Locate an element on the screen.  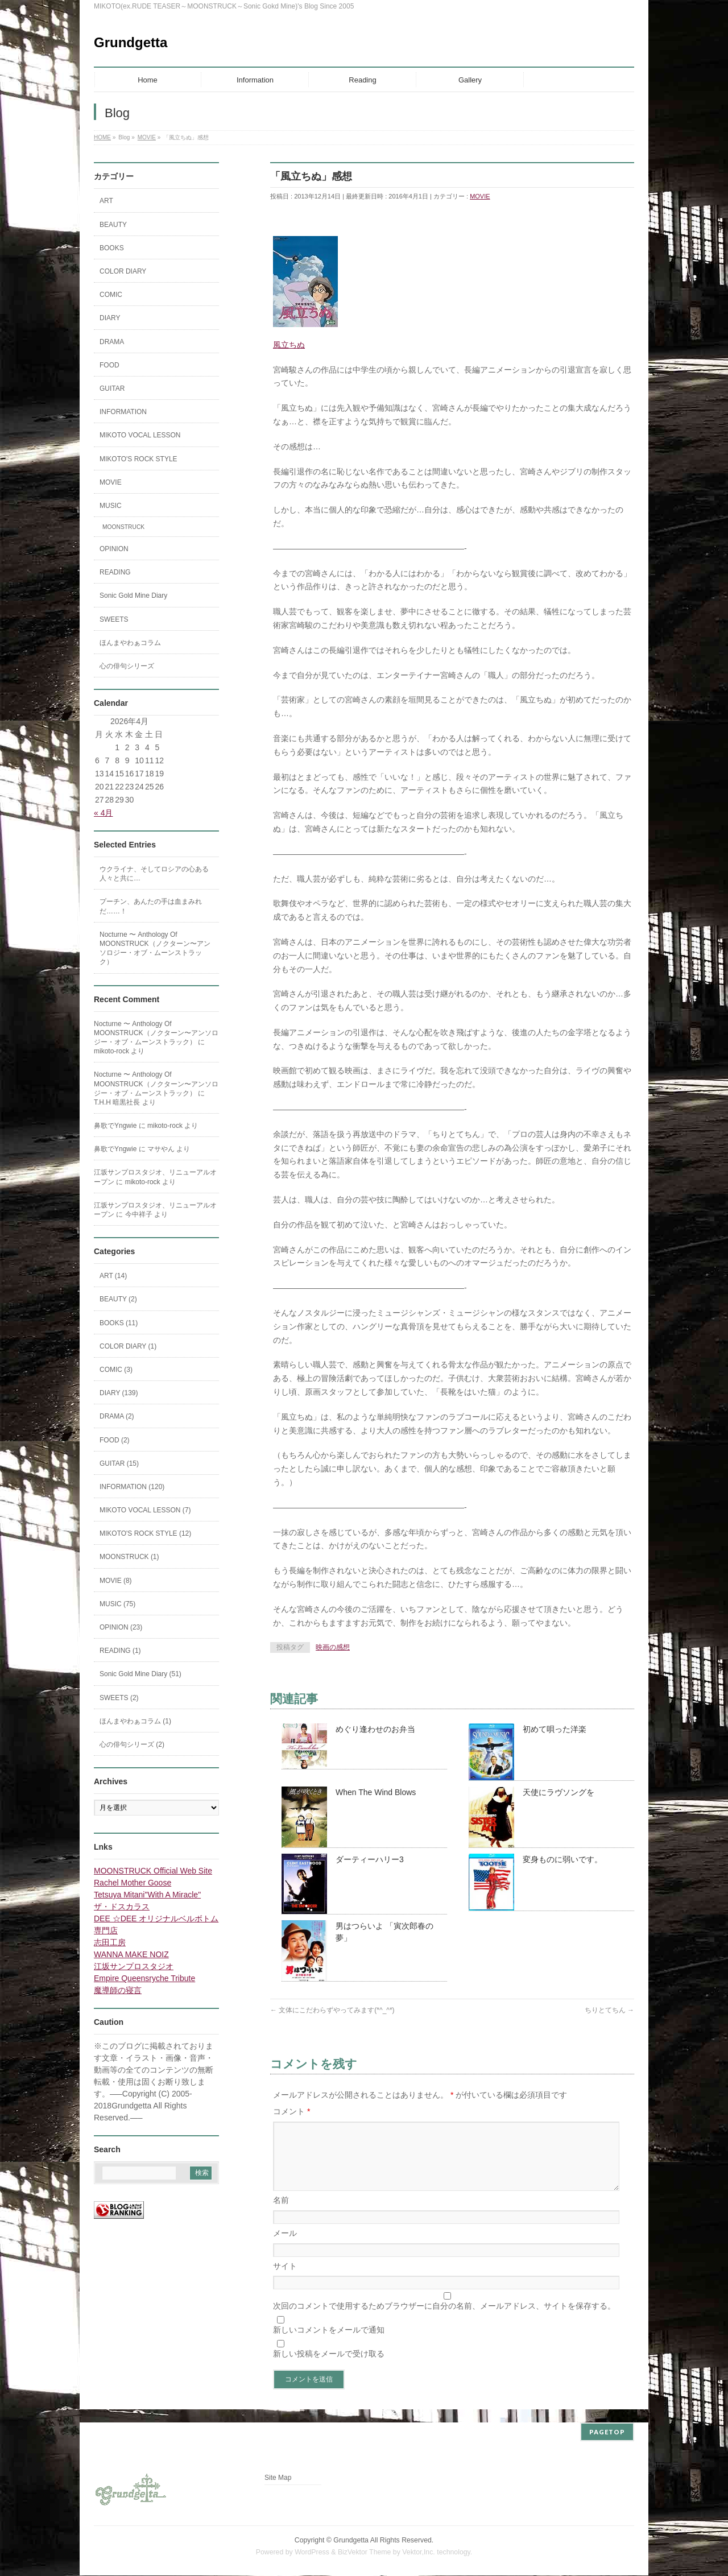
MOVIE is located at coordinates (480, 196).